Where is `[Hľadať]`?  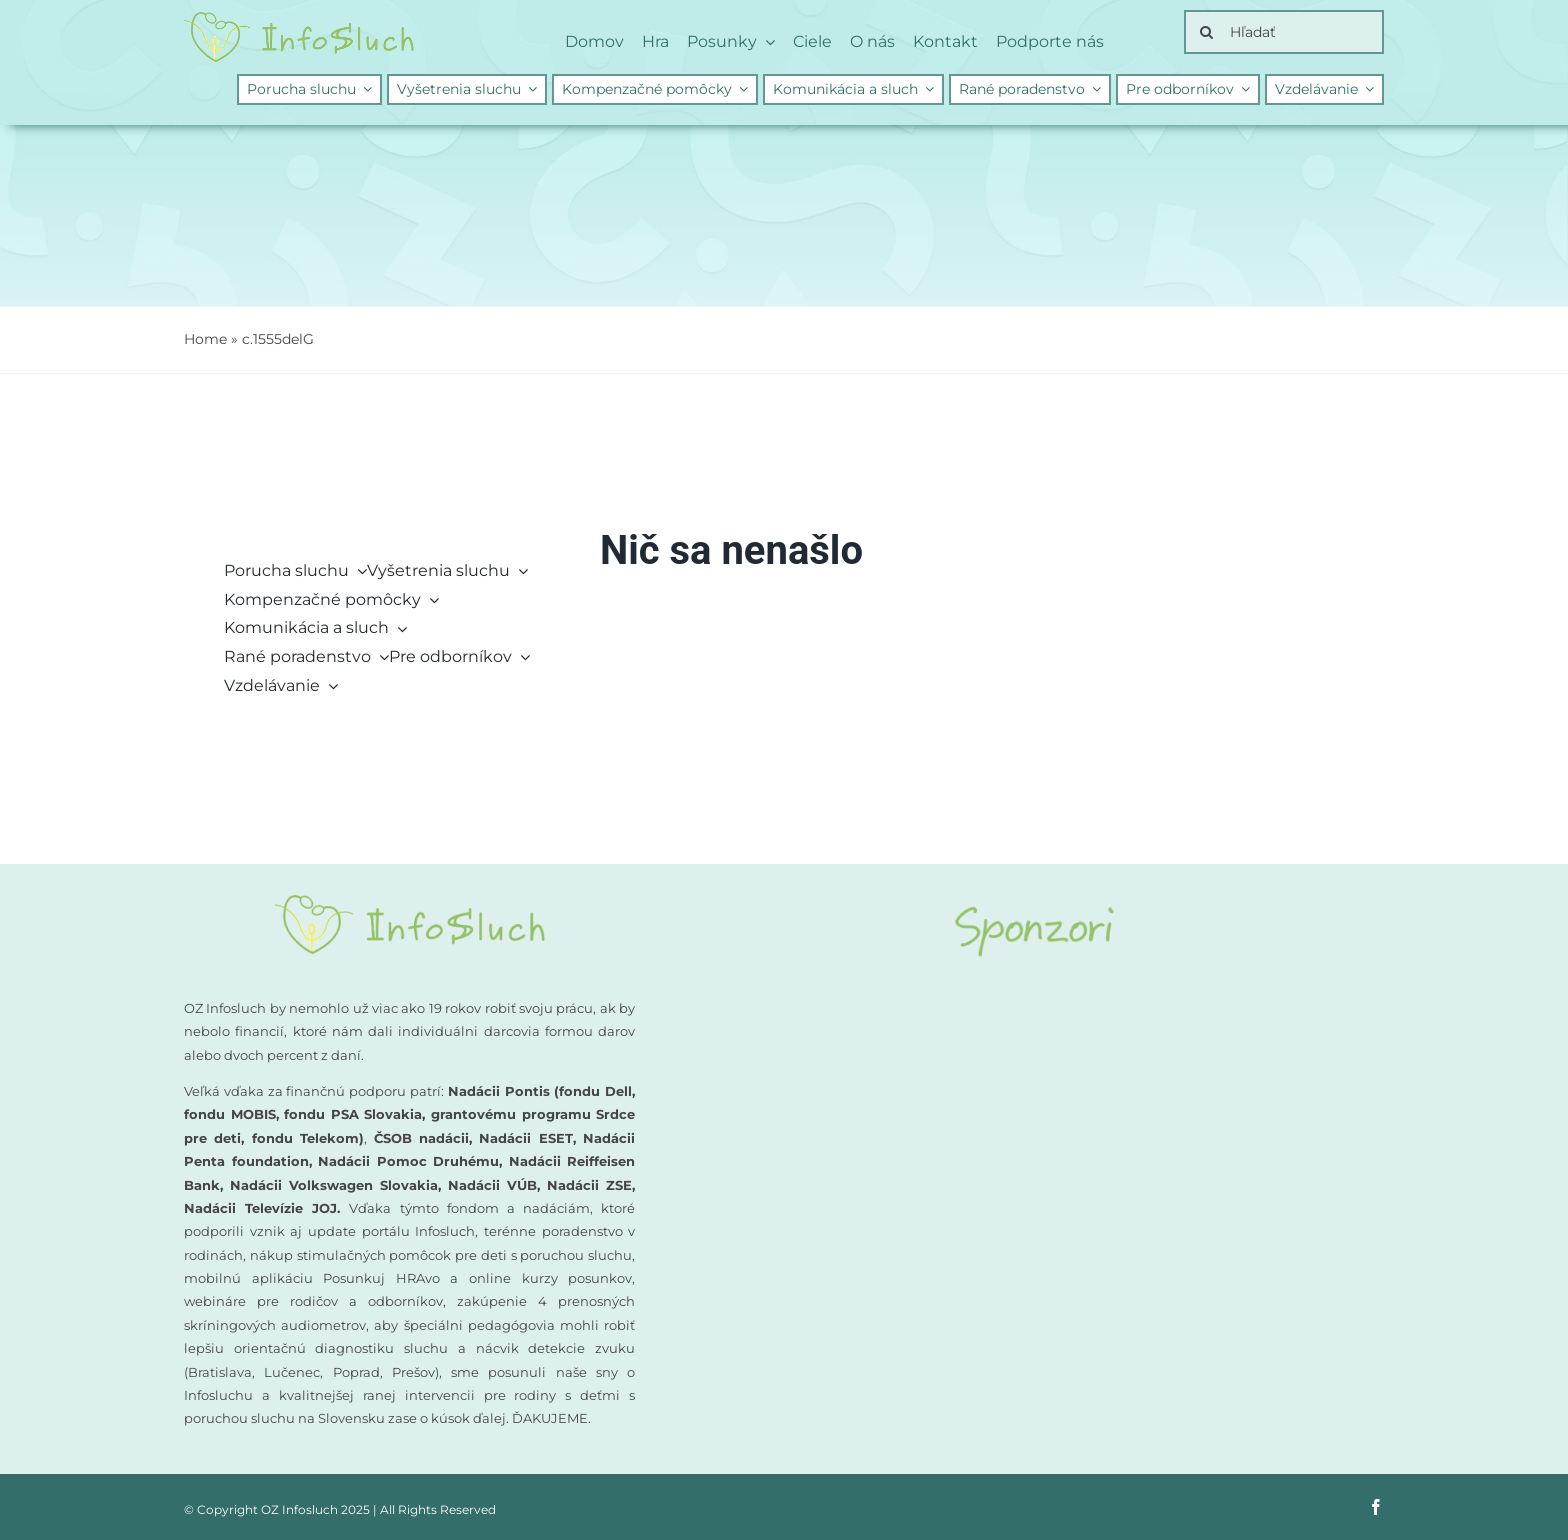 [Hľadať] is located at coordinates (1284, 32).